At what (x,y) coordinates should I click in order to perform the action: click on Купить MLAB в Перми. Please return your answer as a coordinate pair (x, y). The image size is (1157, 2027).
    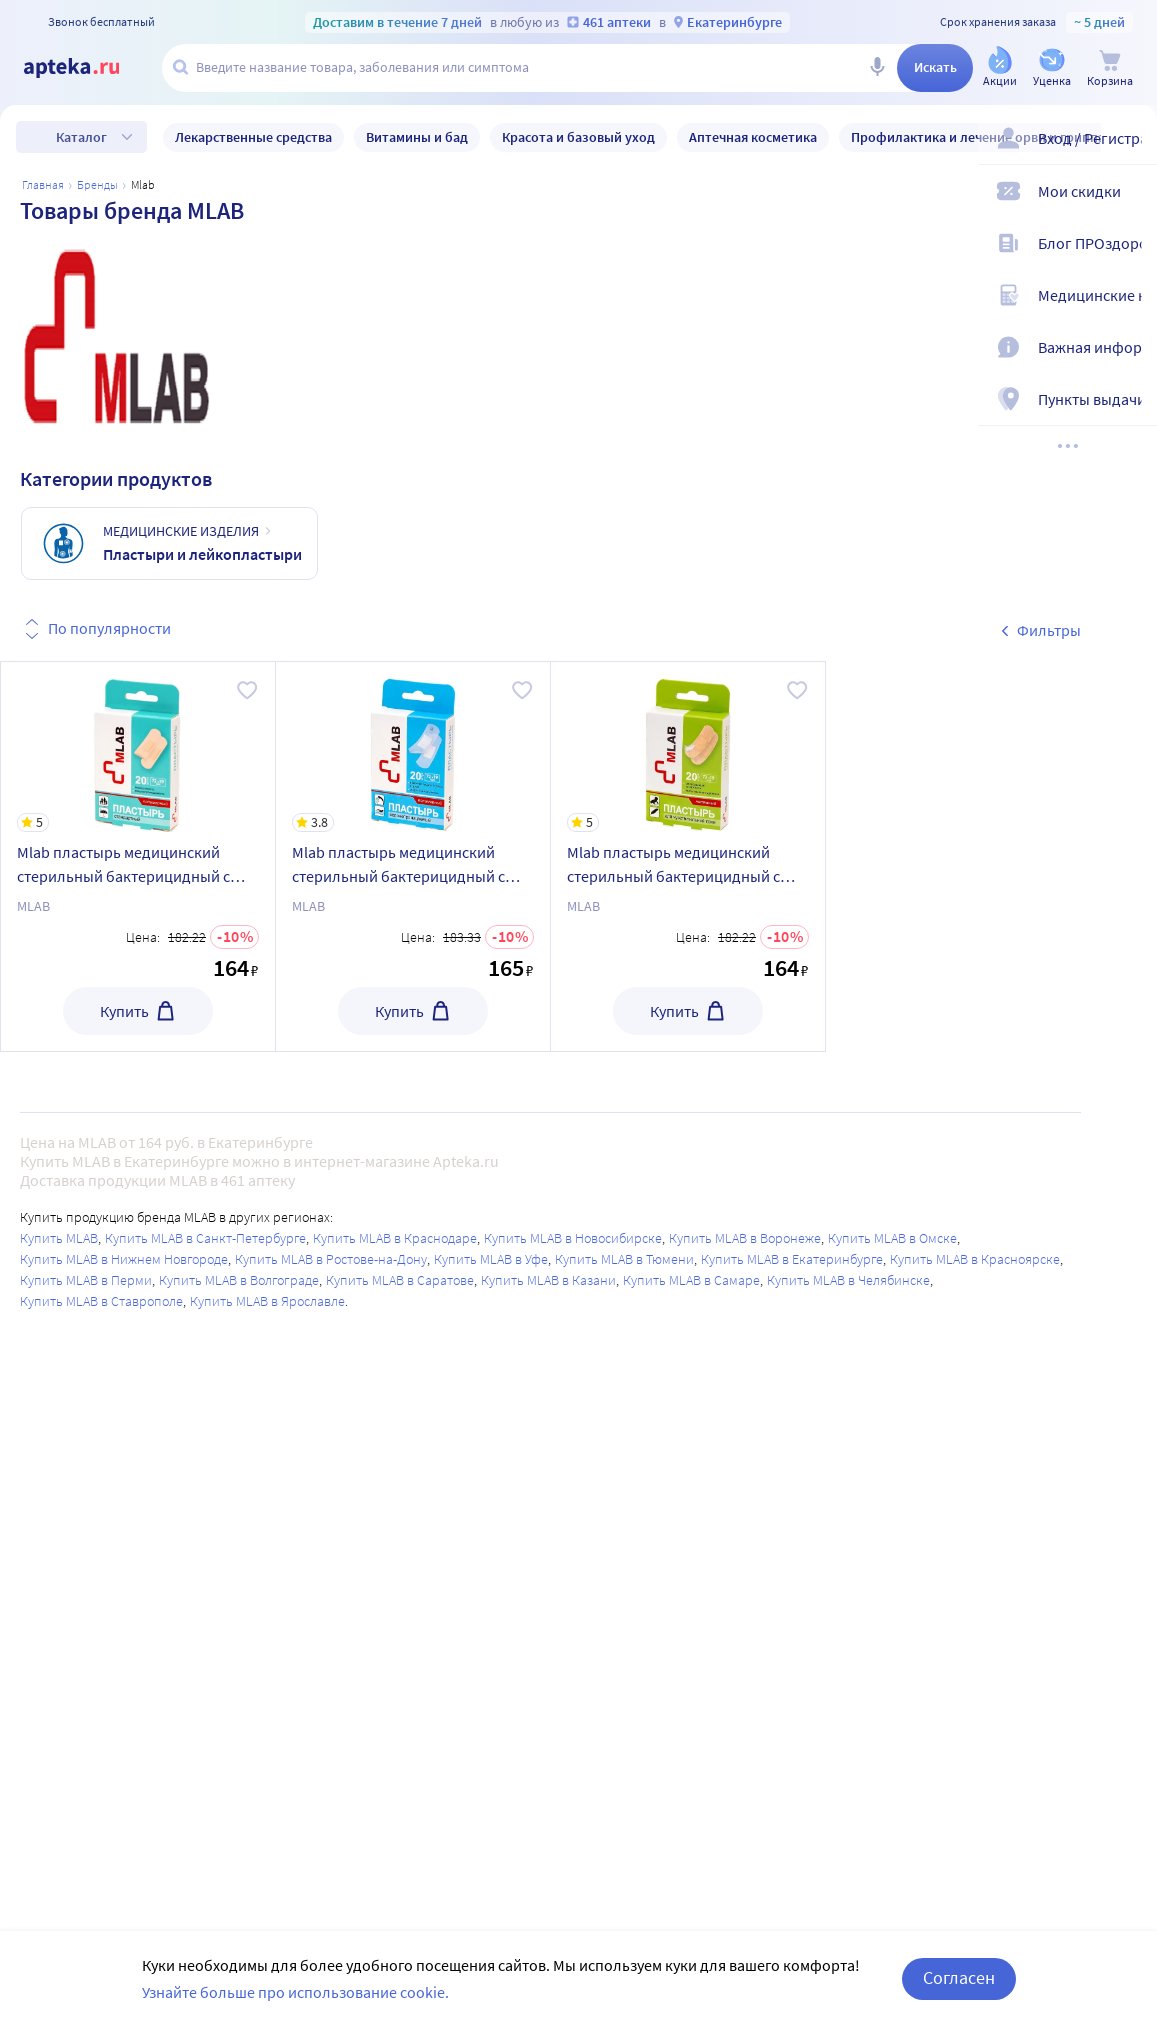
    Looking at the image, I should click on (86, 1280).